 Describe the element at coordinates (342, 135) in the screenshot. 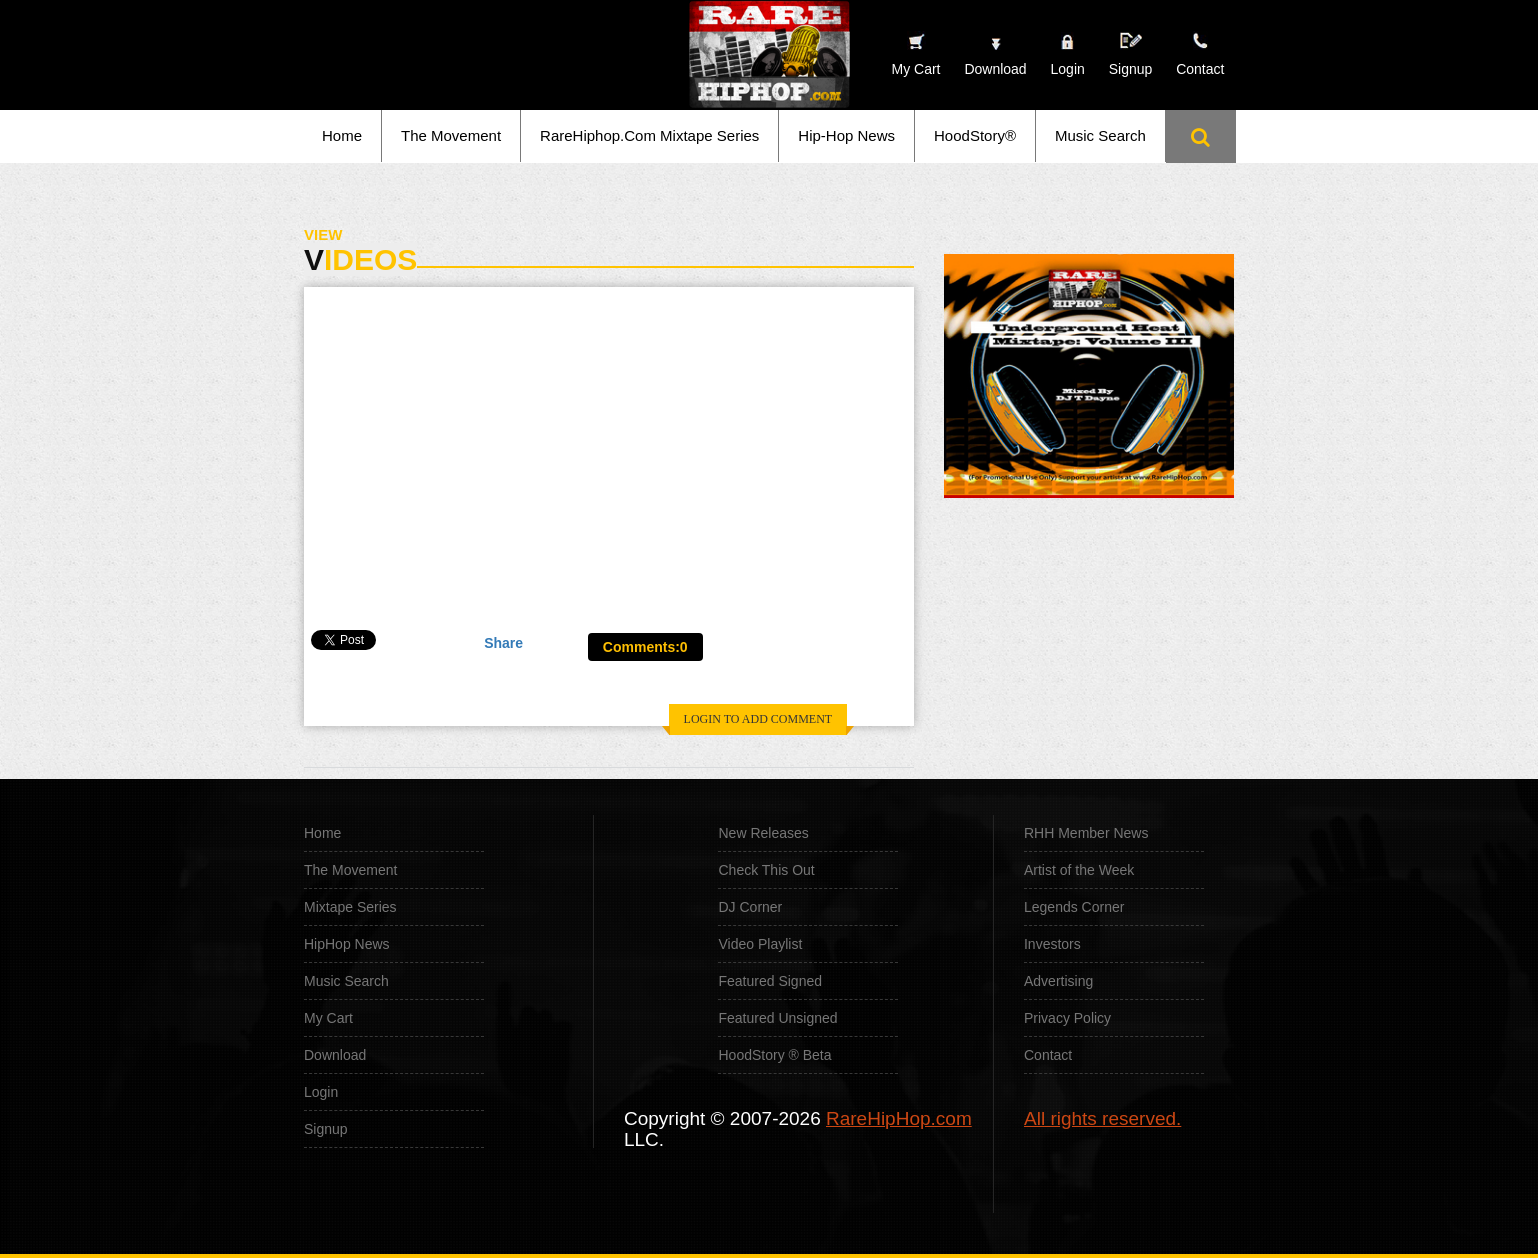

I see `Home` at that location.